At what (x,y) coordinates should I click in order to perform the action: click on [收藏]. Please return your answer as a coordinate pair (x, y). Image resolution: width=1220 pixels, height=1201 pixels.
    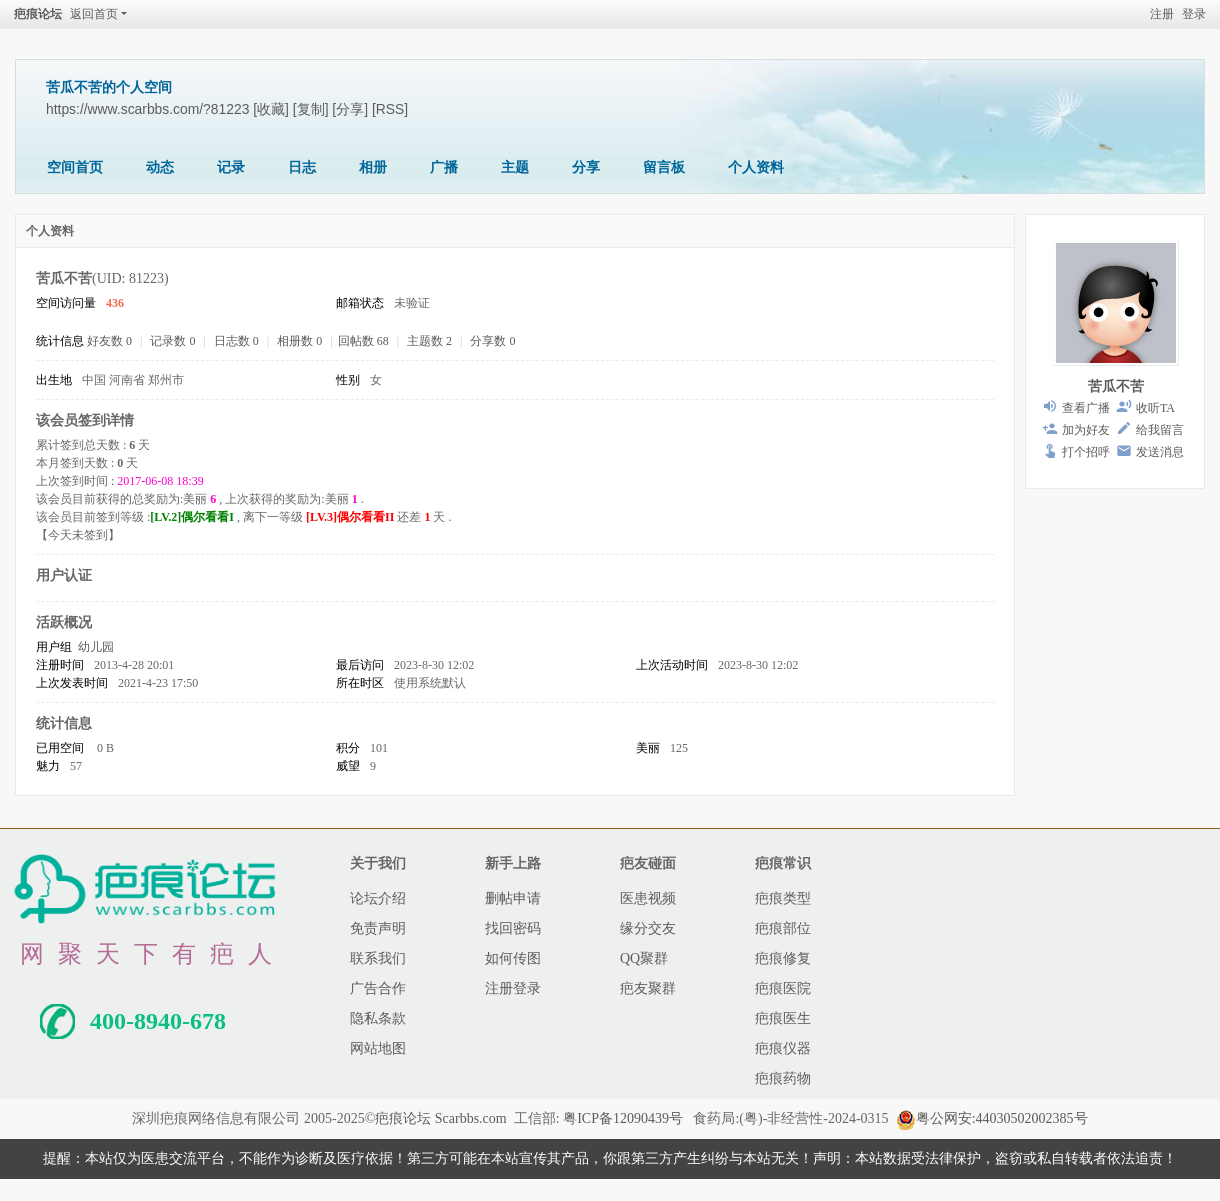
    Looking at the image, I should click on (271, 109).